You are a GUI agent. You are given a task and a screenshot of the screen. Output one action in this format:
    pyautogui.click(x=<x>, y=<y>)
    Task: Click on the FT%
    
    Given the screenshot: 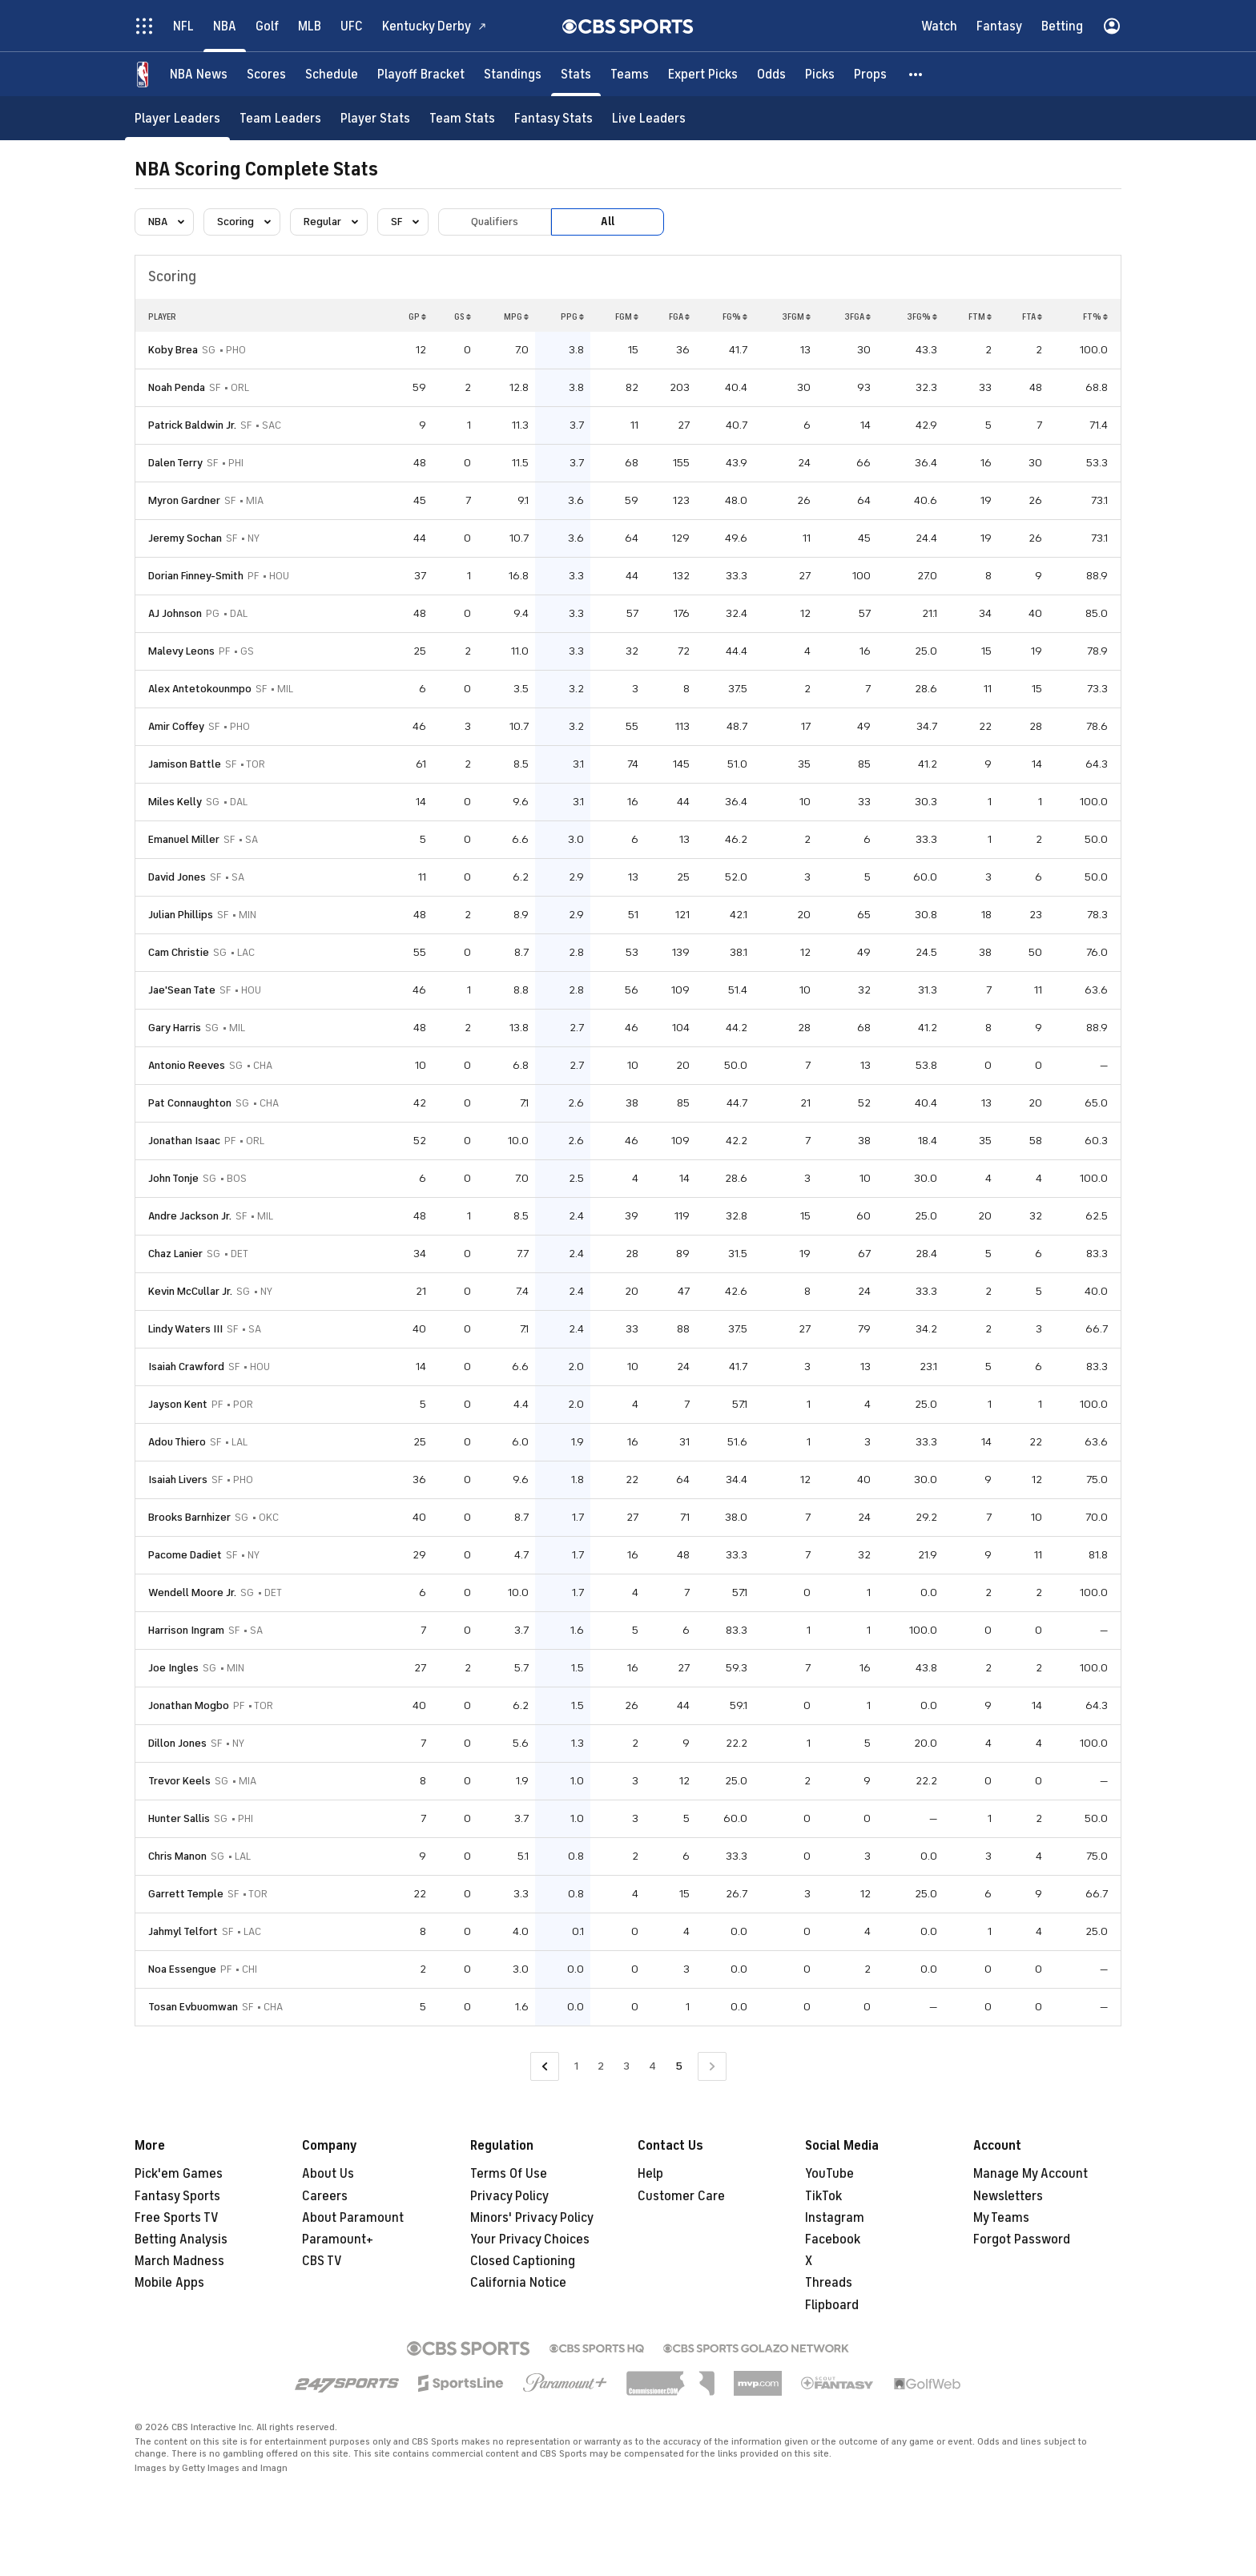 What is the action you would take?
    pyautogui.click(x=1095, y=316)
    